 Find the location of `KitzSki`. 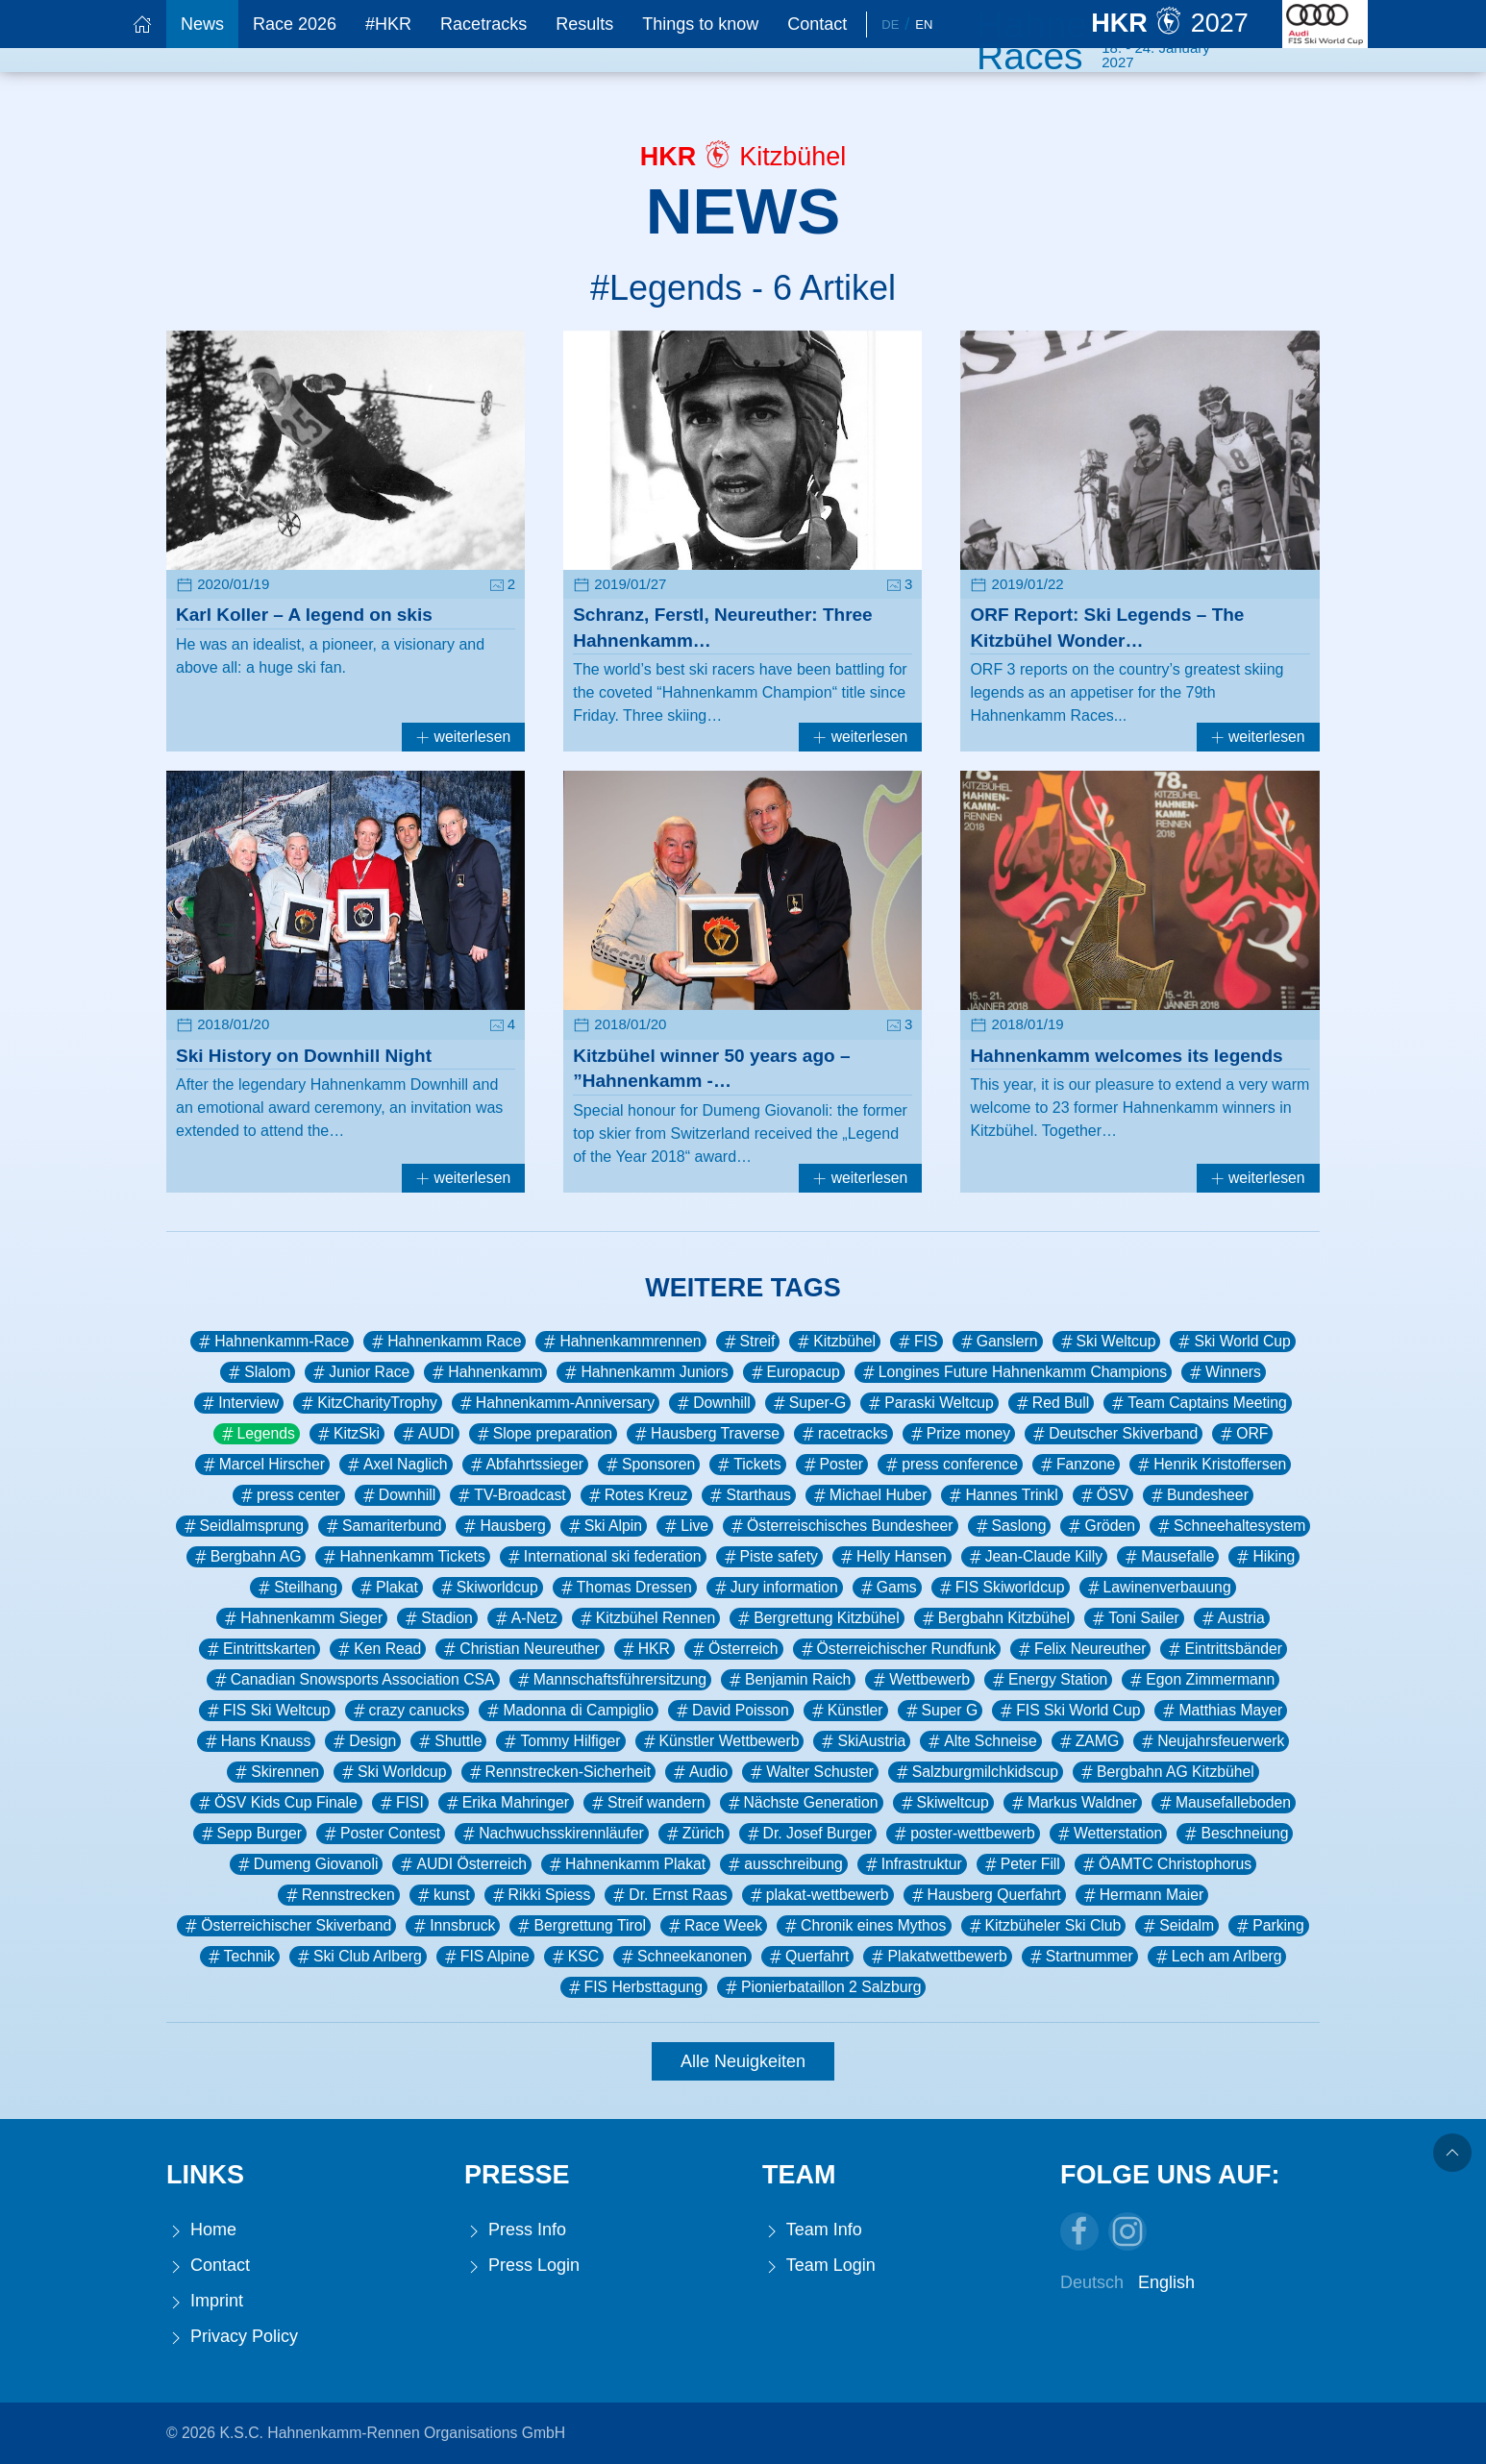

KitzSki is located at coordinates (347, 1433).